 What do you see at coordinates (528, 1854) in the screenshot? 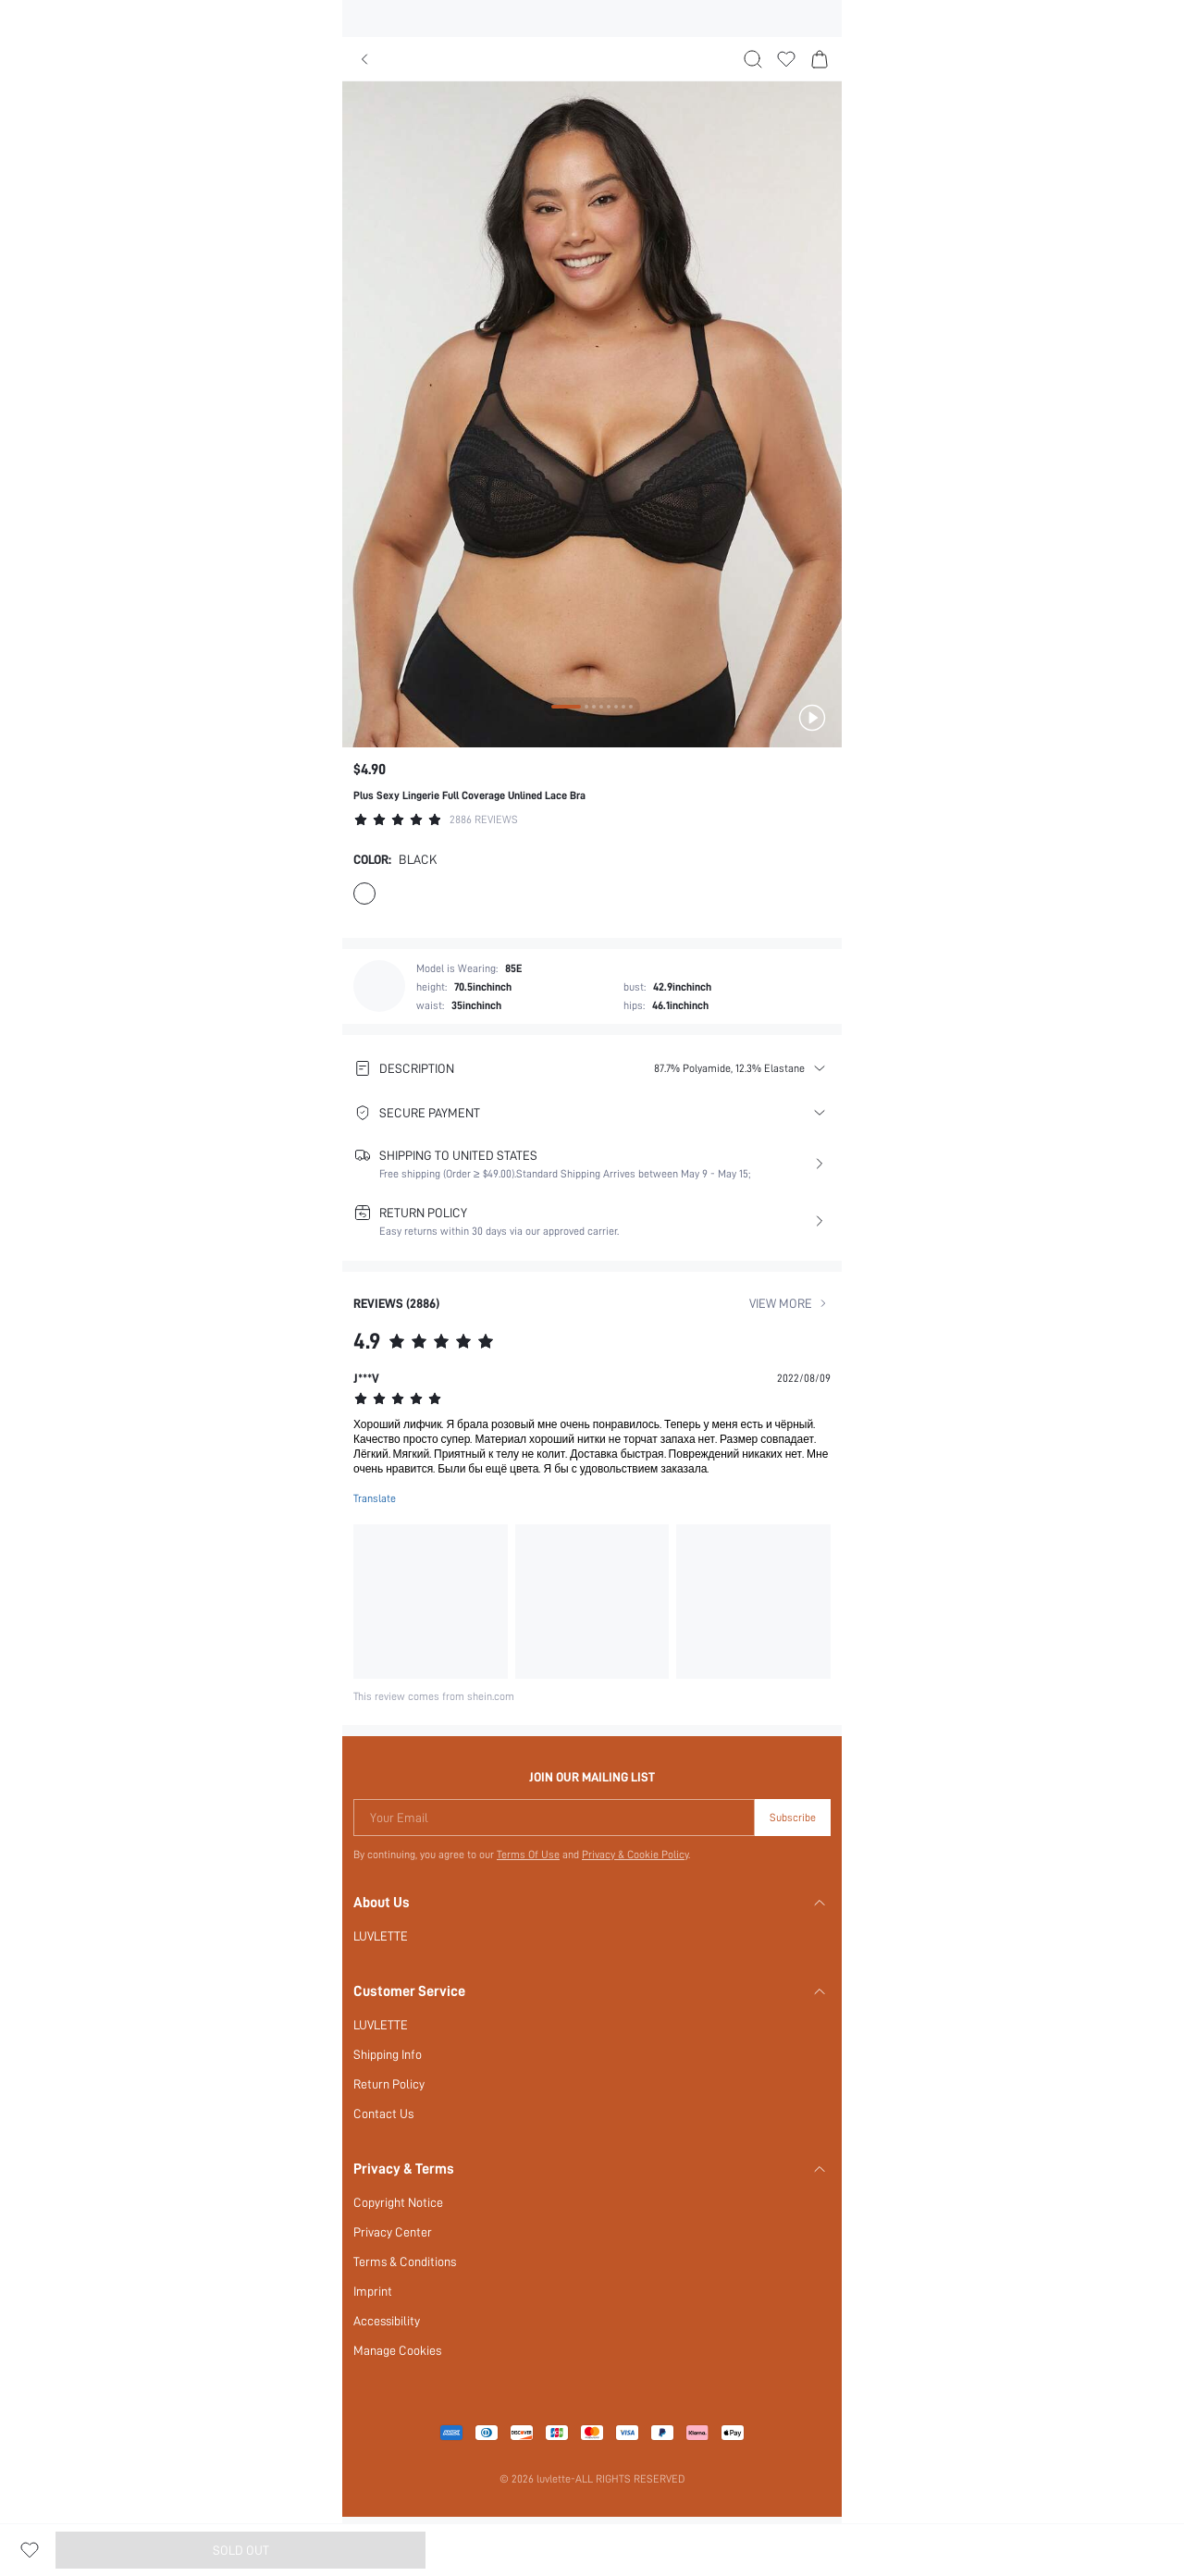
I see `Terms Of Use` at bounding box center [528, 1854].